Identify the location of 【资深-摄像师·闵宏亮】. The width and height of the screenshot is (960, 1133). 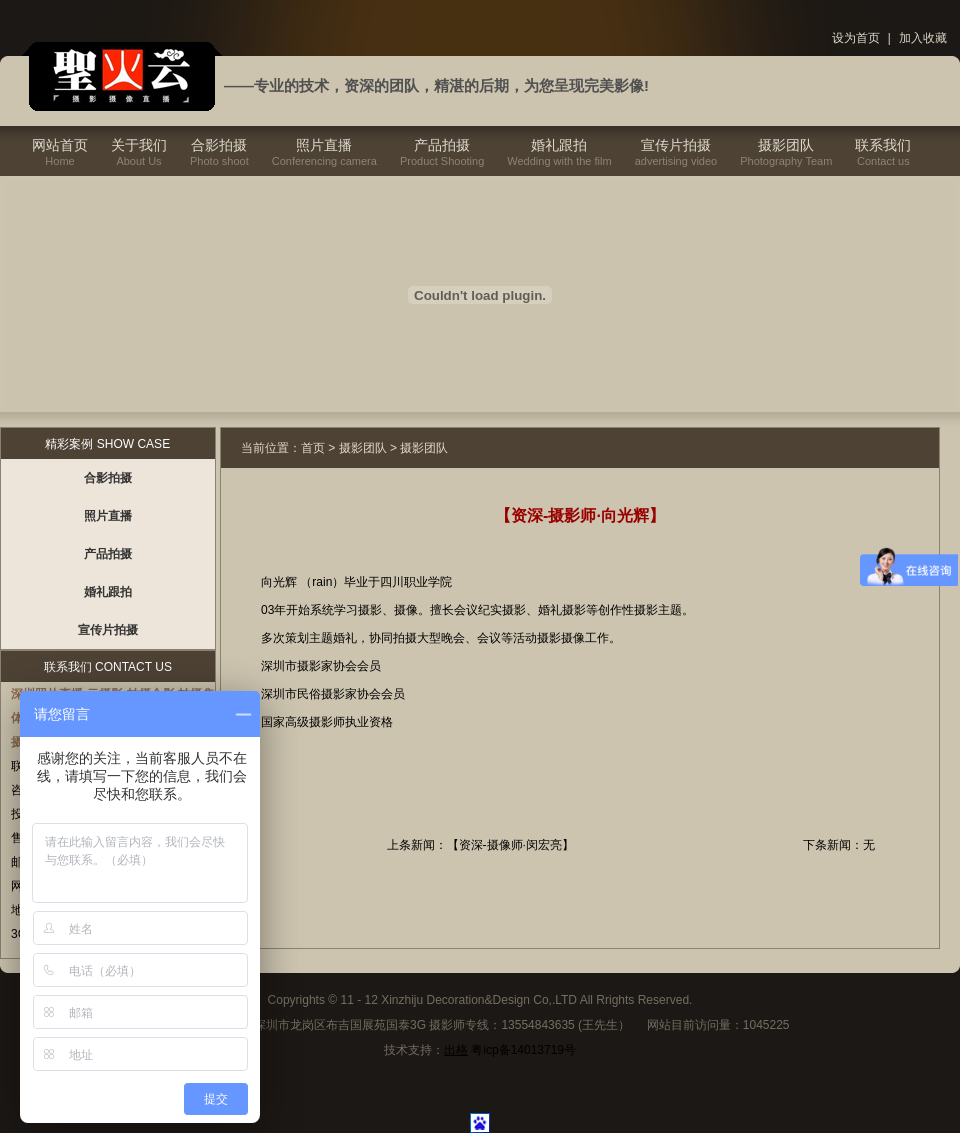
(510, 845).